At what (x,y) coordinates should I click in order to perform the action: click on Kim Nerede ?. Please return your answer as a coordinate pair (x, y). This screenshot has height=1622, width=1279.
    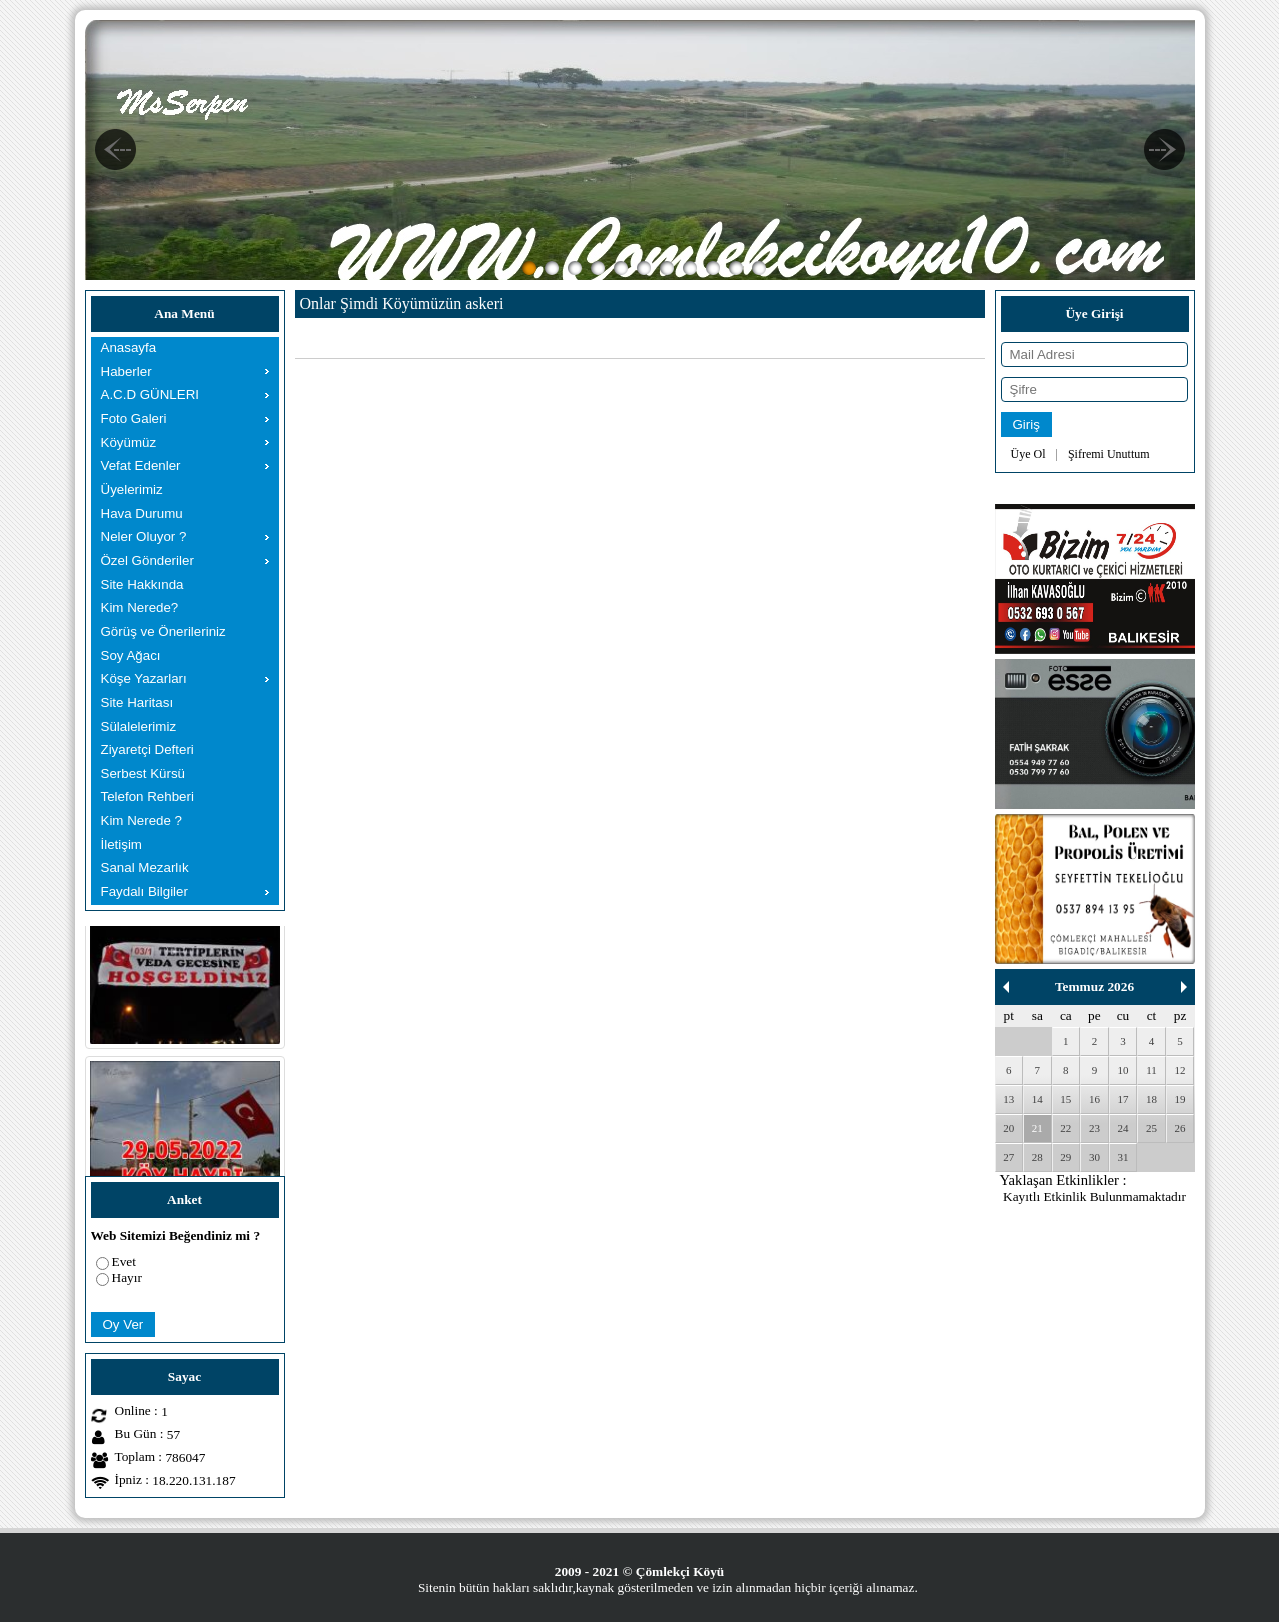
    Looking at the image, I should click on (142, 820).